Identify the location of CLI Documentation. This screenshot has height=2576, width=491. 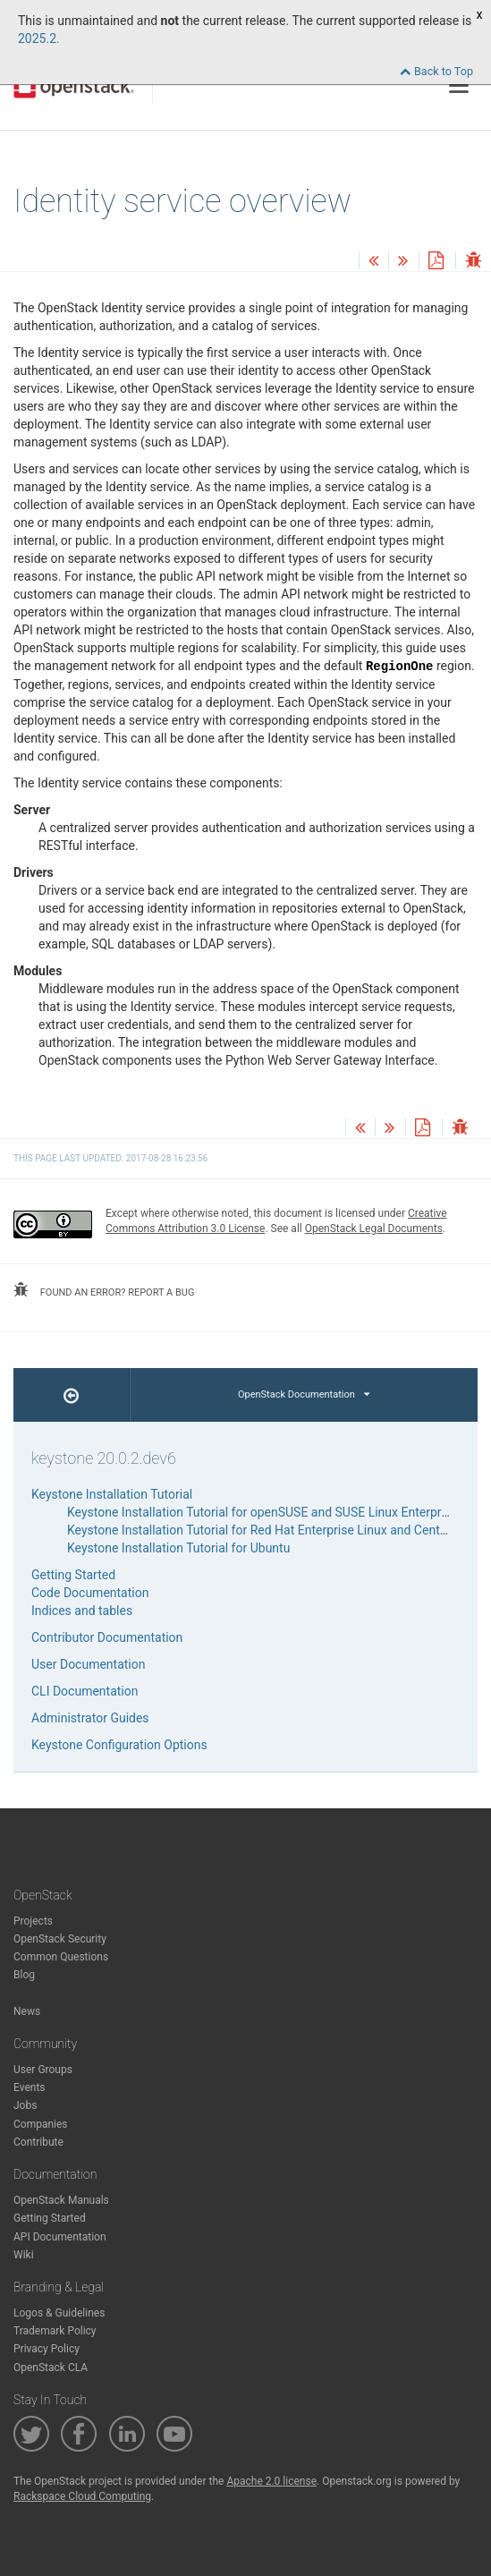
(84, 1691).